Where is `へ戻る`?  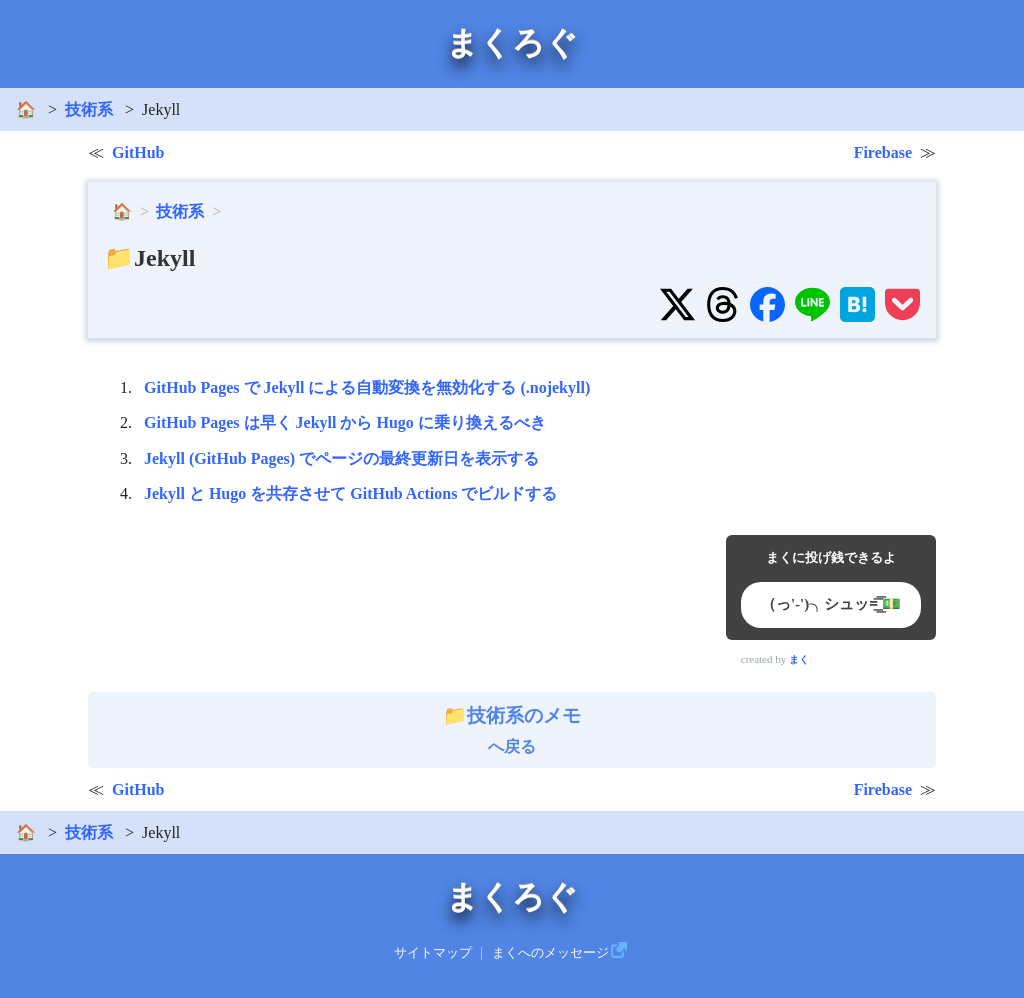 へ戻る is located at coordinates (512, 730).